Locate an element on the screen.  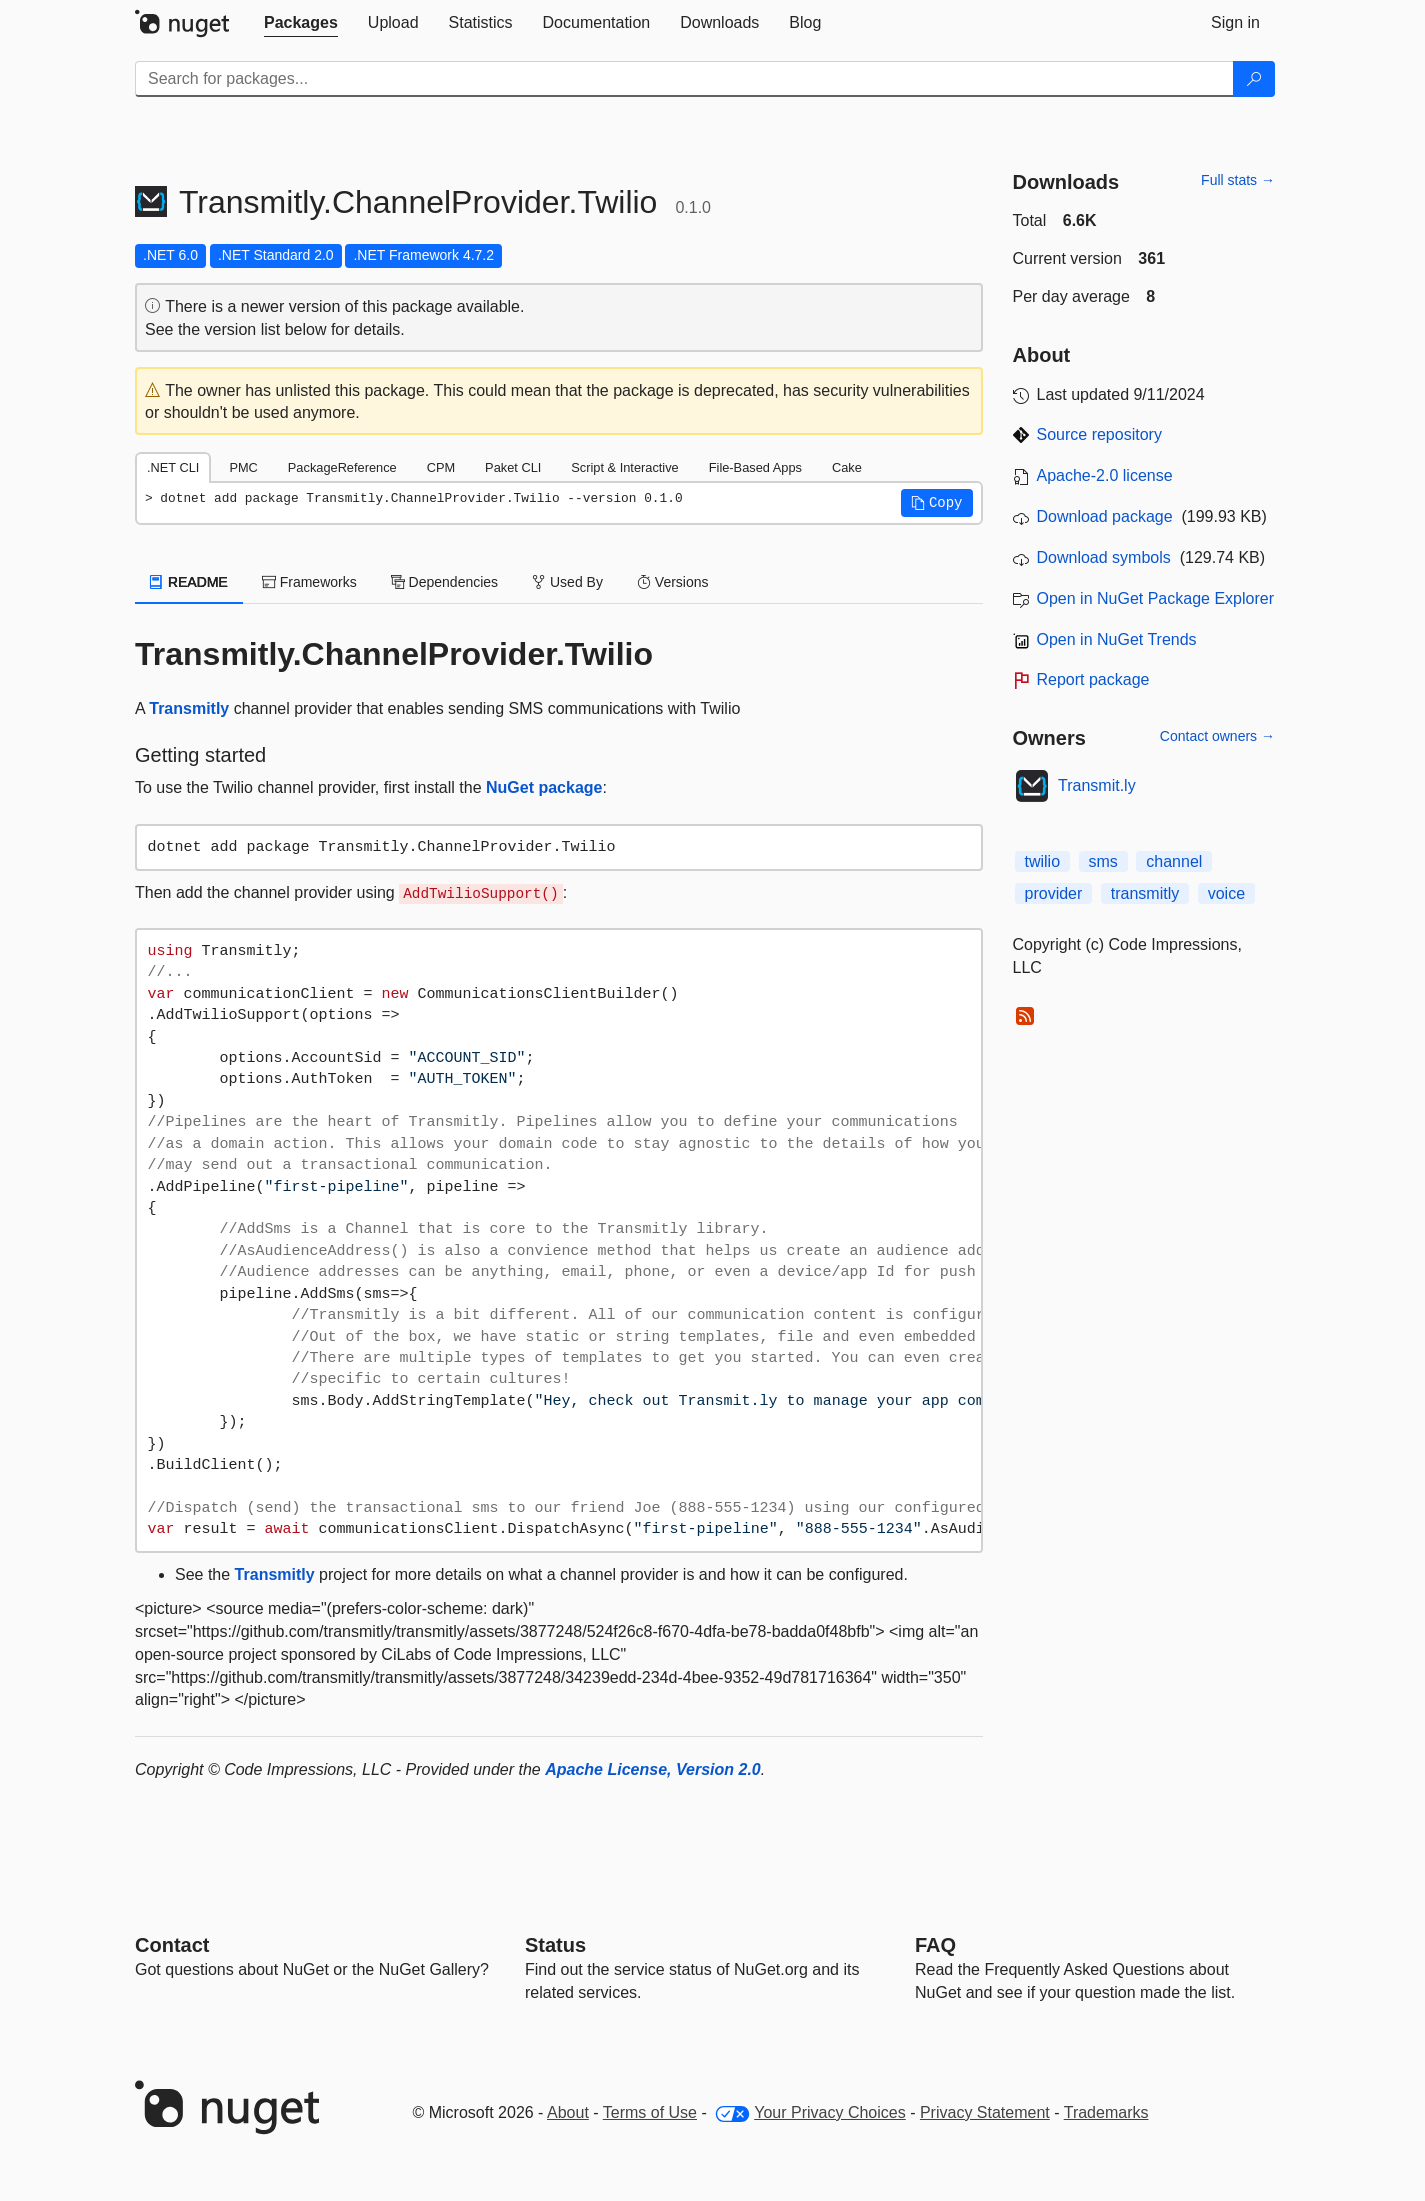
PMC [tab] is located at coordinates (243, 467).